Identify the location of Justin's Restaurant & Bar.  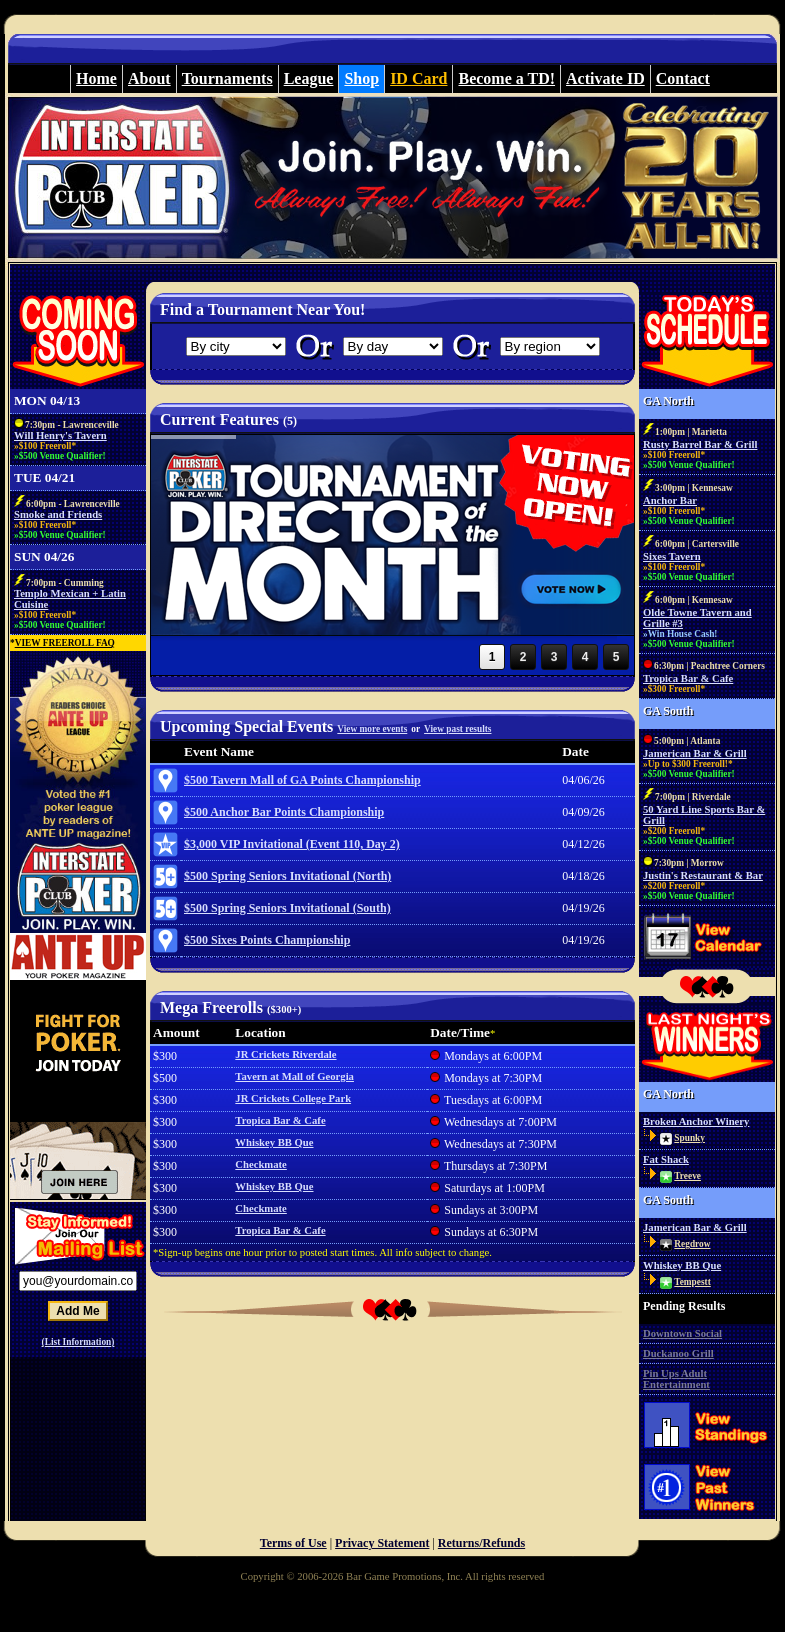
(703, 875).